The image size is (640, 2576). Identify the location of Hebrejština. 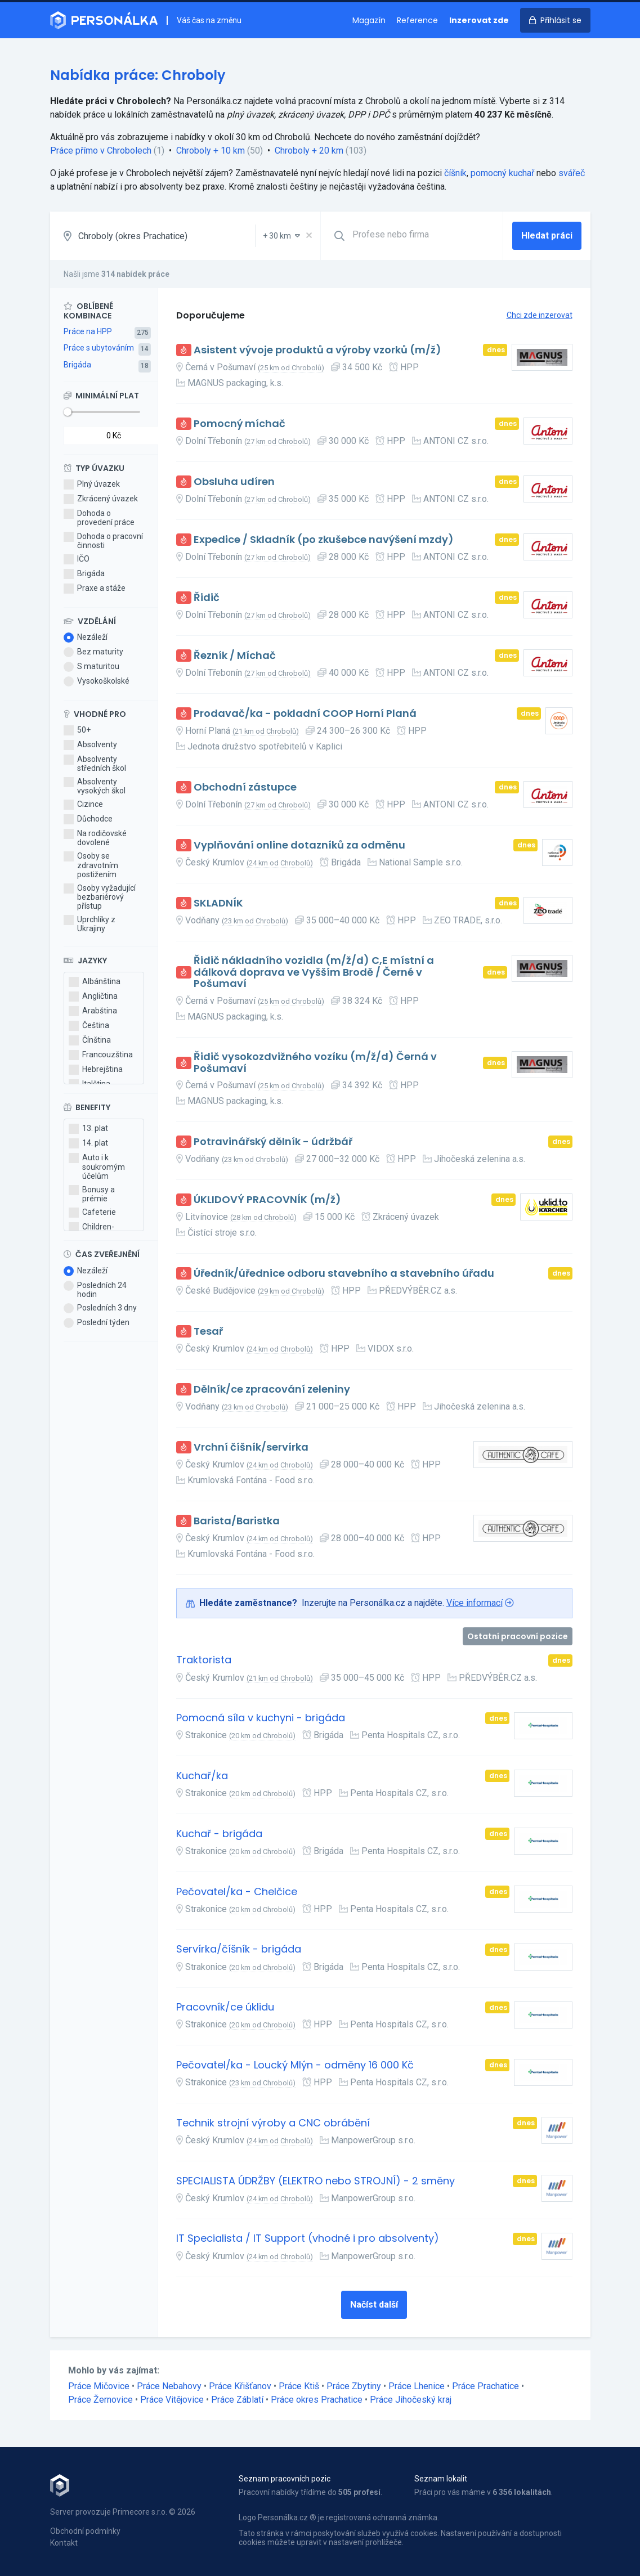
(96, 1070).